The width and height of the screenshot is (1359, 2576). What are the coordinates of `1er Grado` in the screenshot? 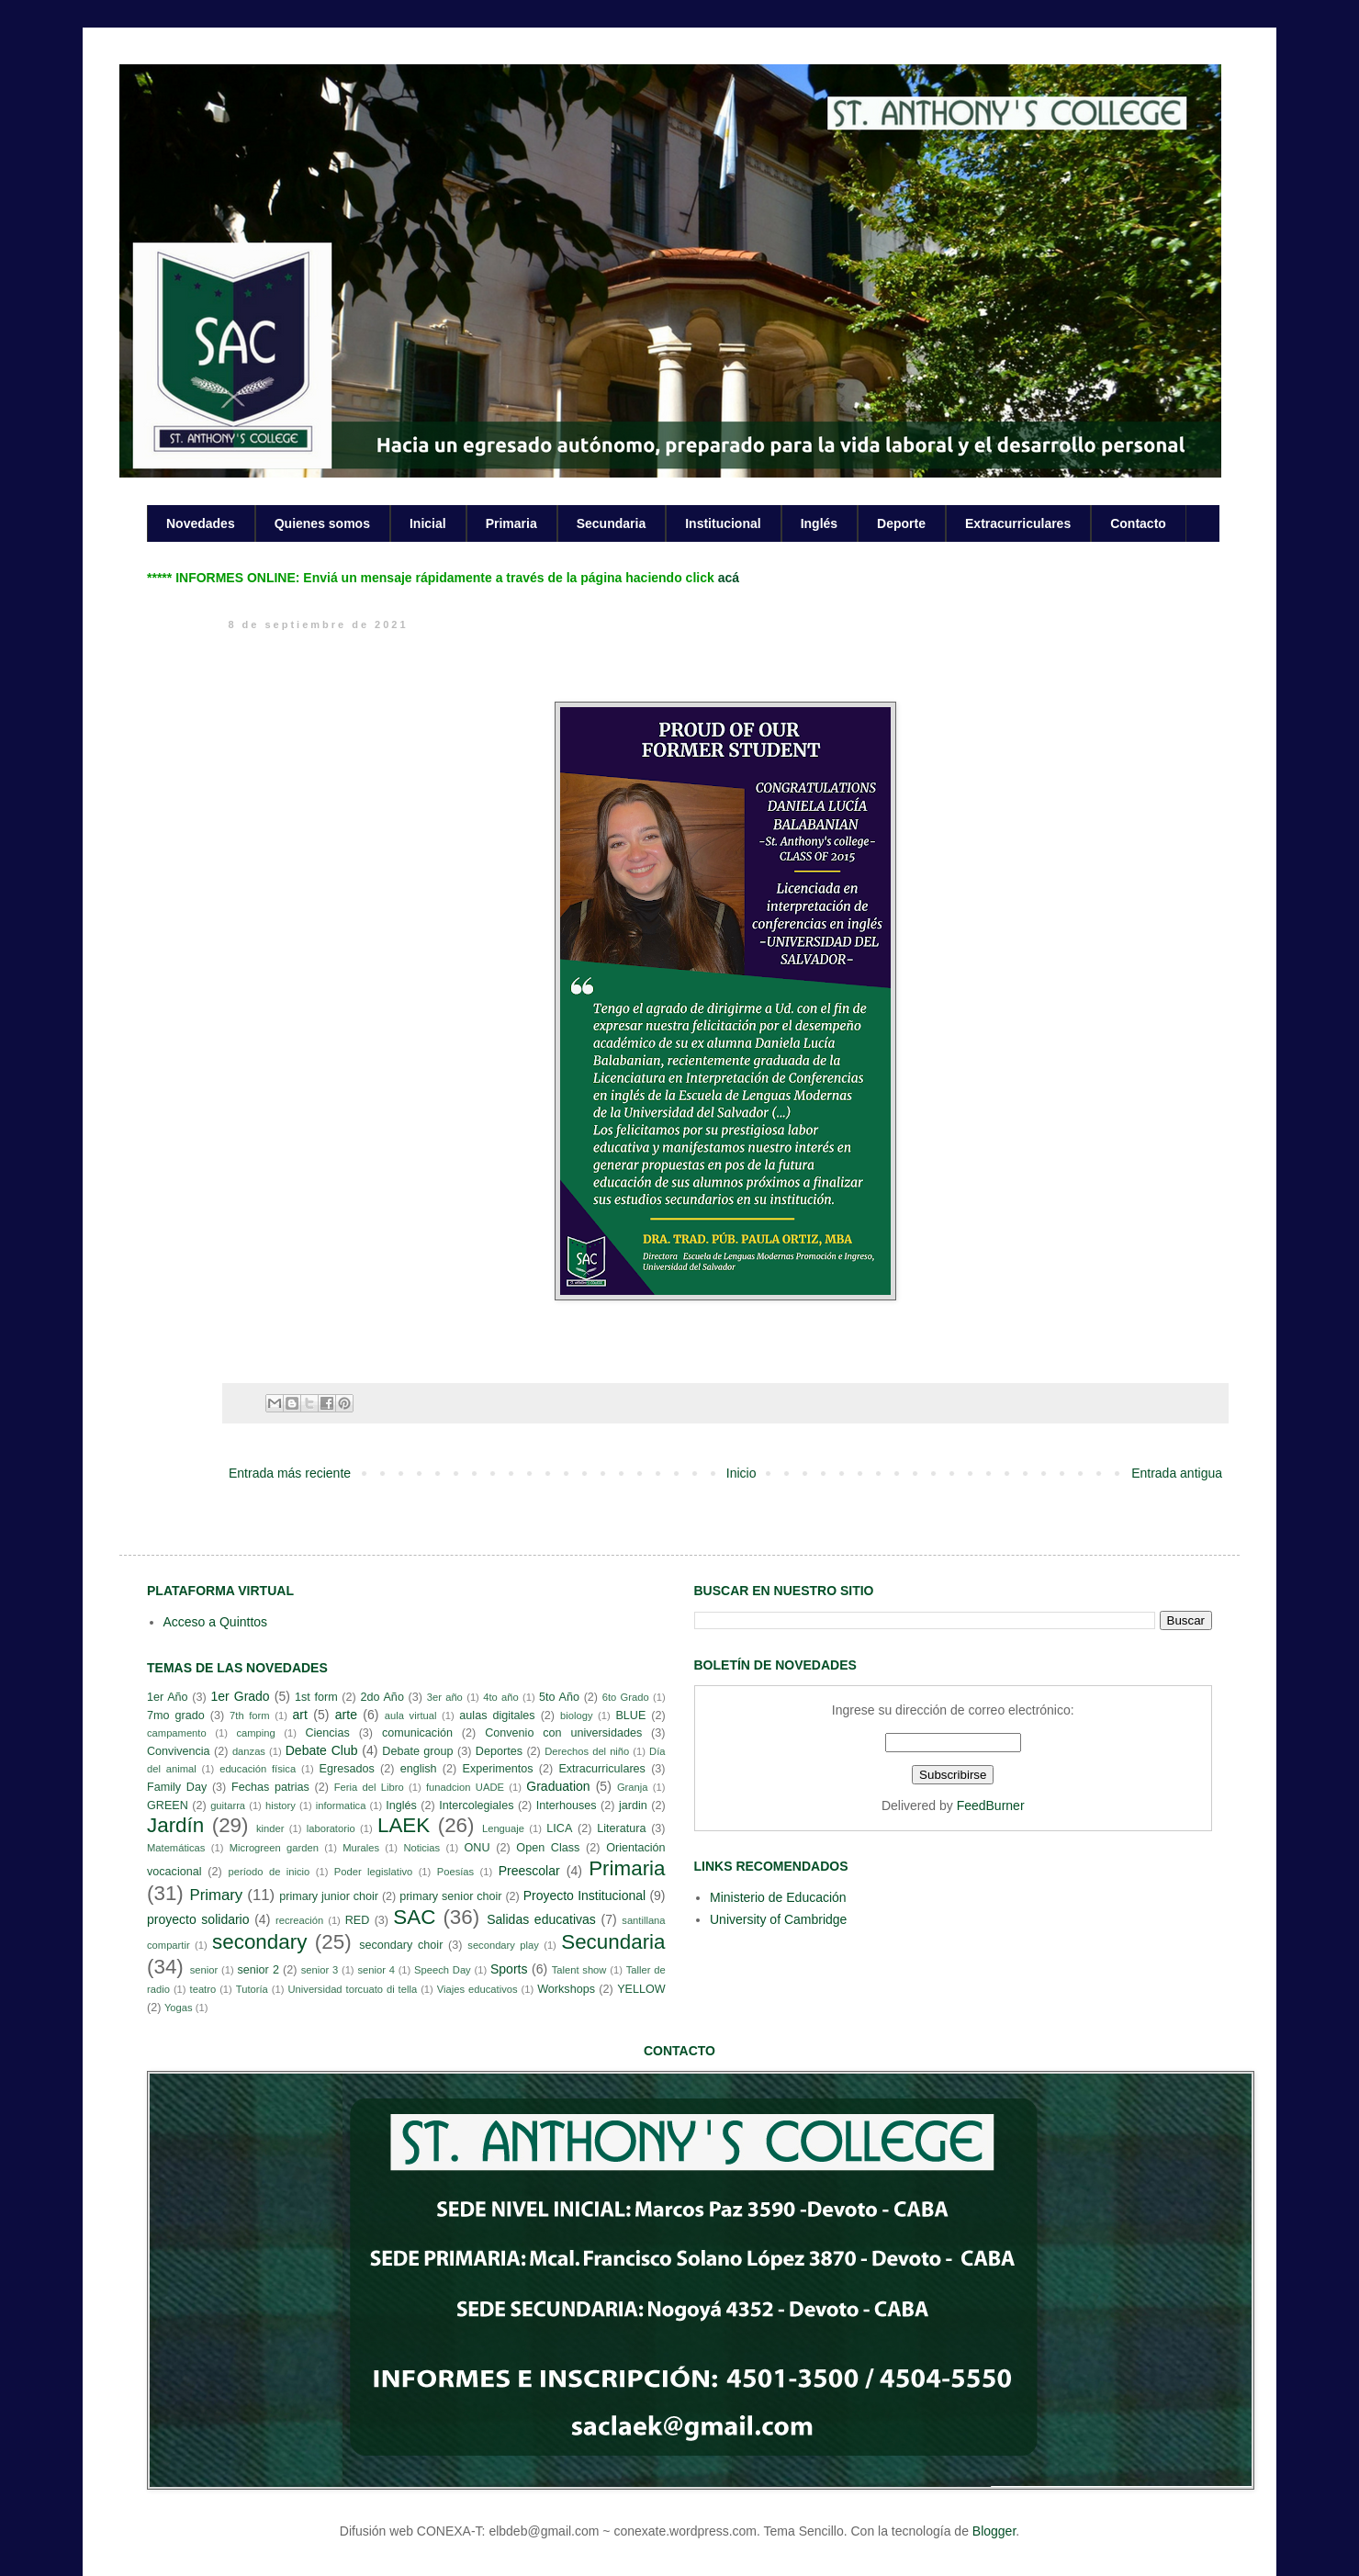 It's located at (239, 1696).